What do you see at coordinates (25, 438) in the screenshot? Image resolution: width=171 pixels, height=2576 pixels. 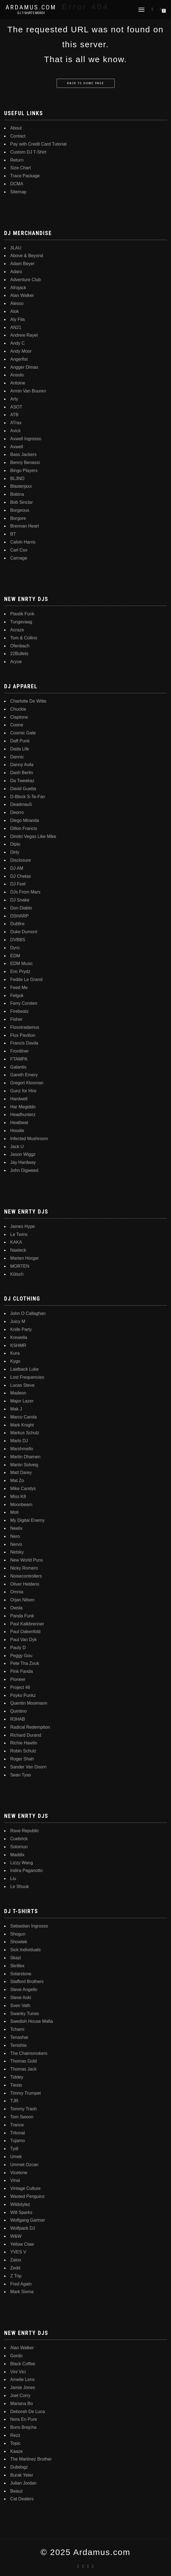 I see `Axwell Ingrosso` at bounding box center [25, 438].